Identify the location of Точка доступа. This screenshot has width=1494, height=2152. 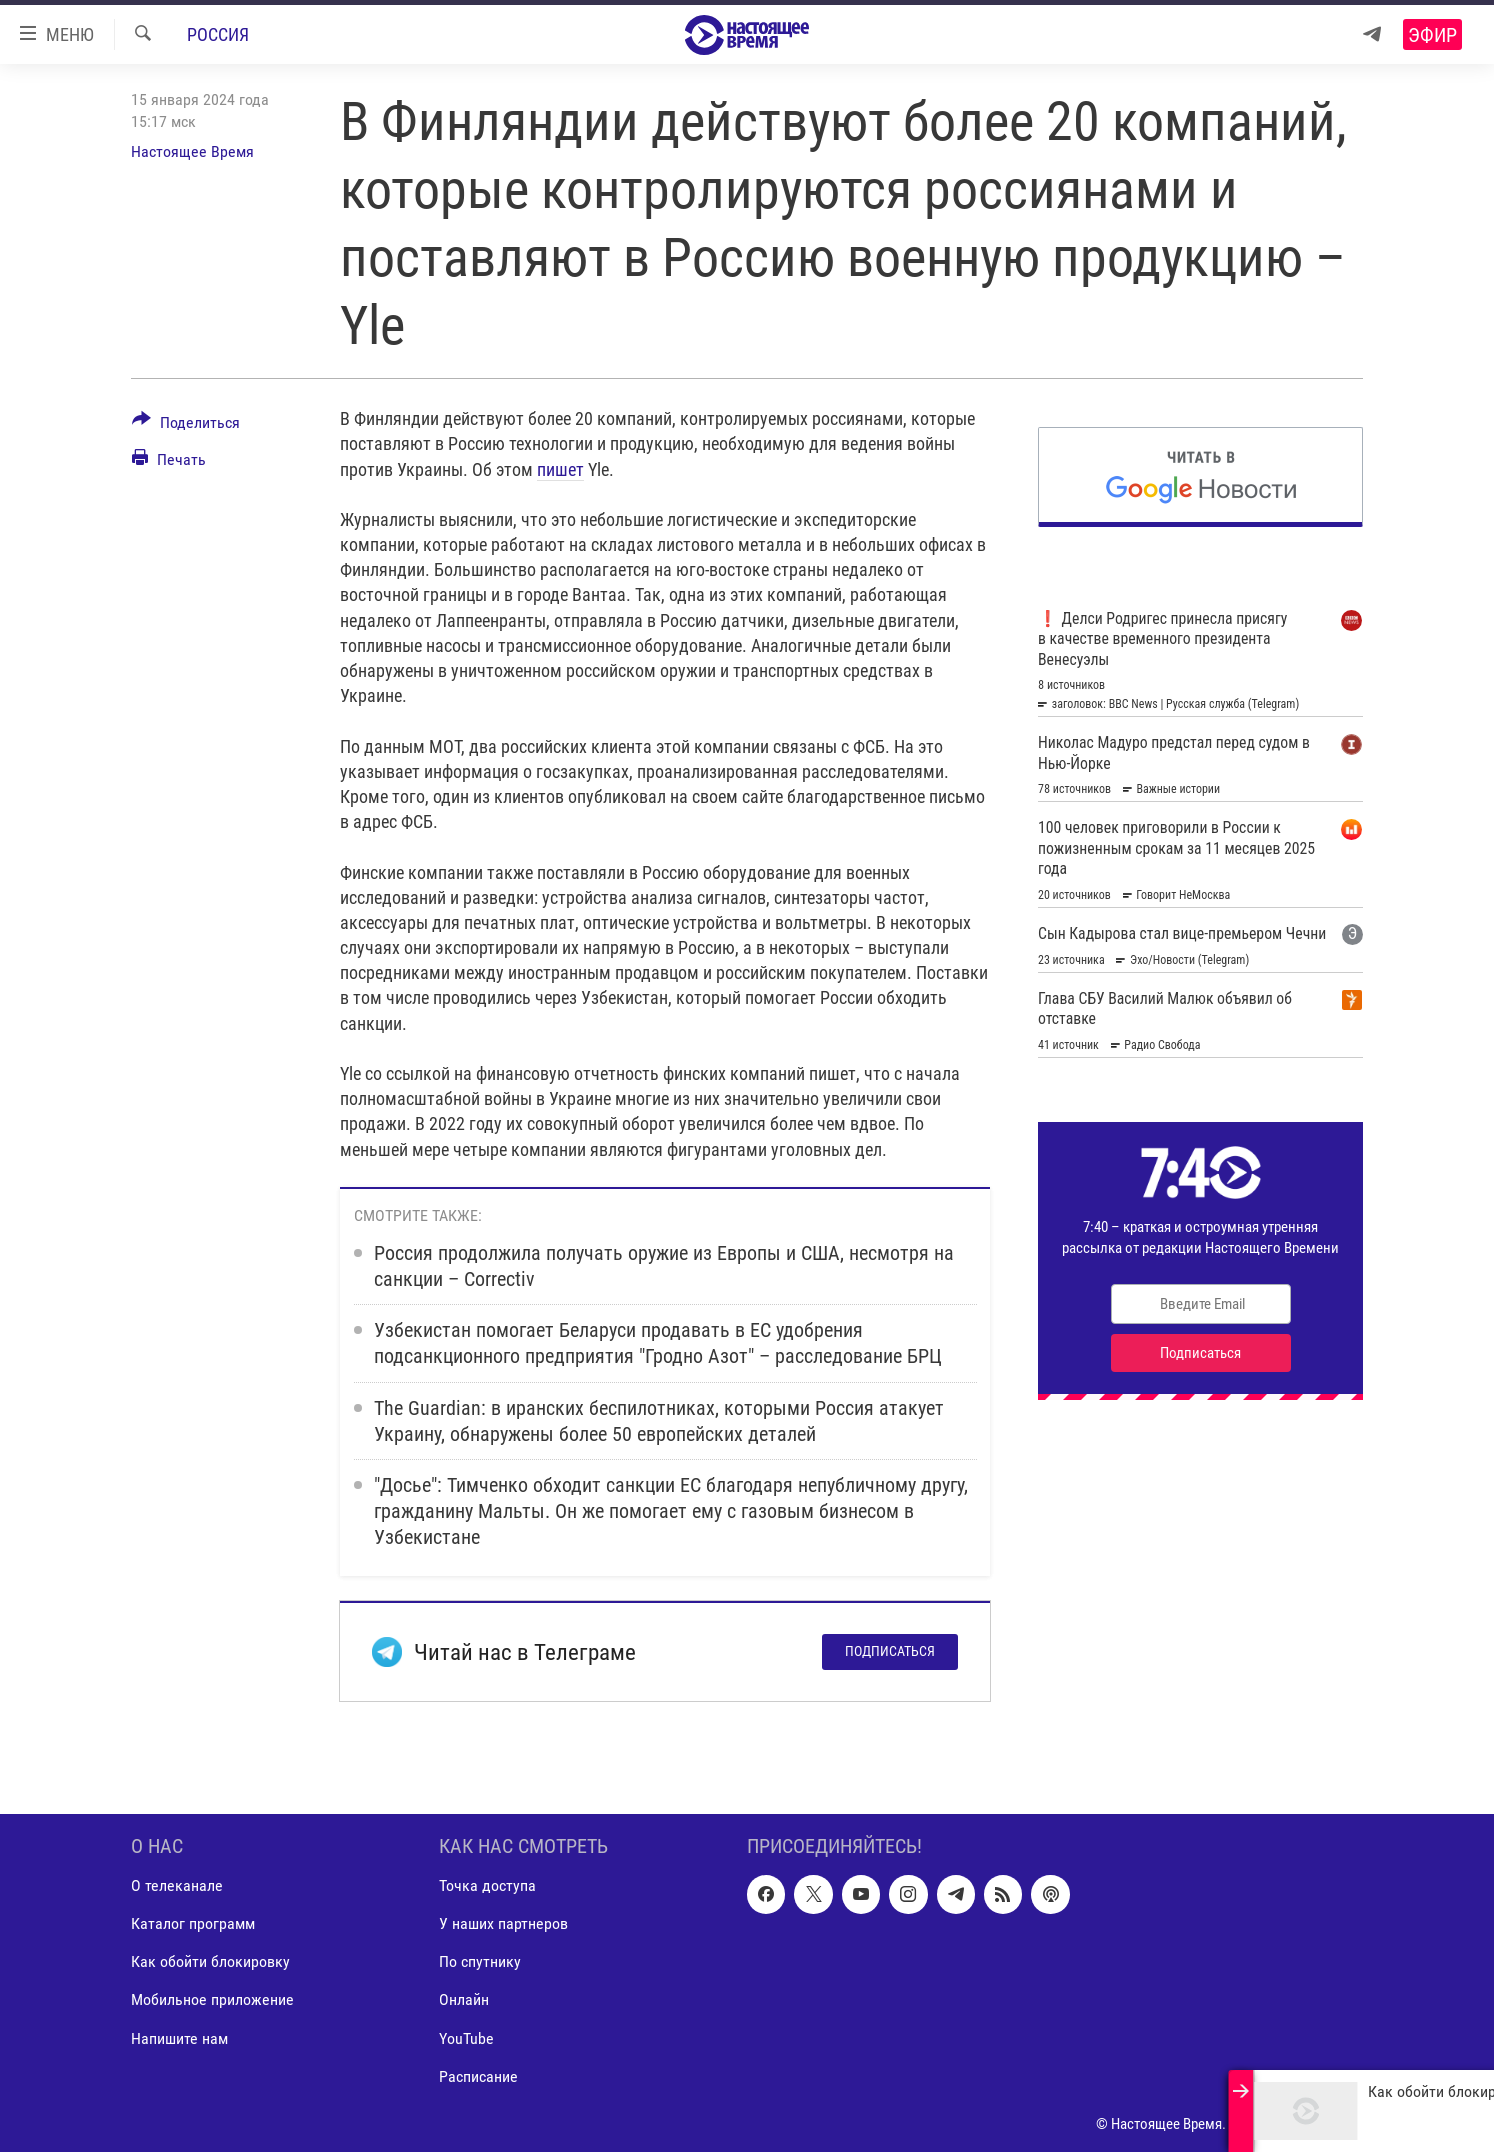
(487, 1886).